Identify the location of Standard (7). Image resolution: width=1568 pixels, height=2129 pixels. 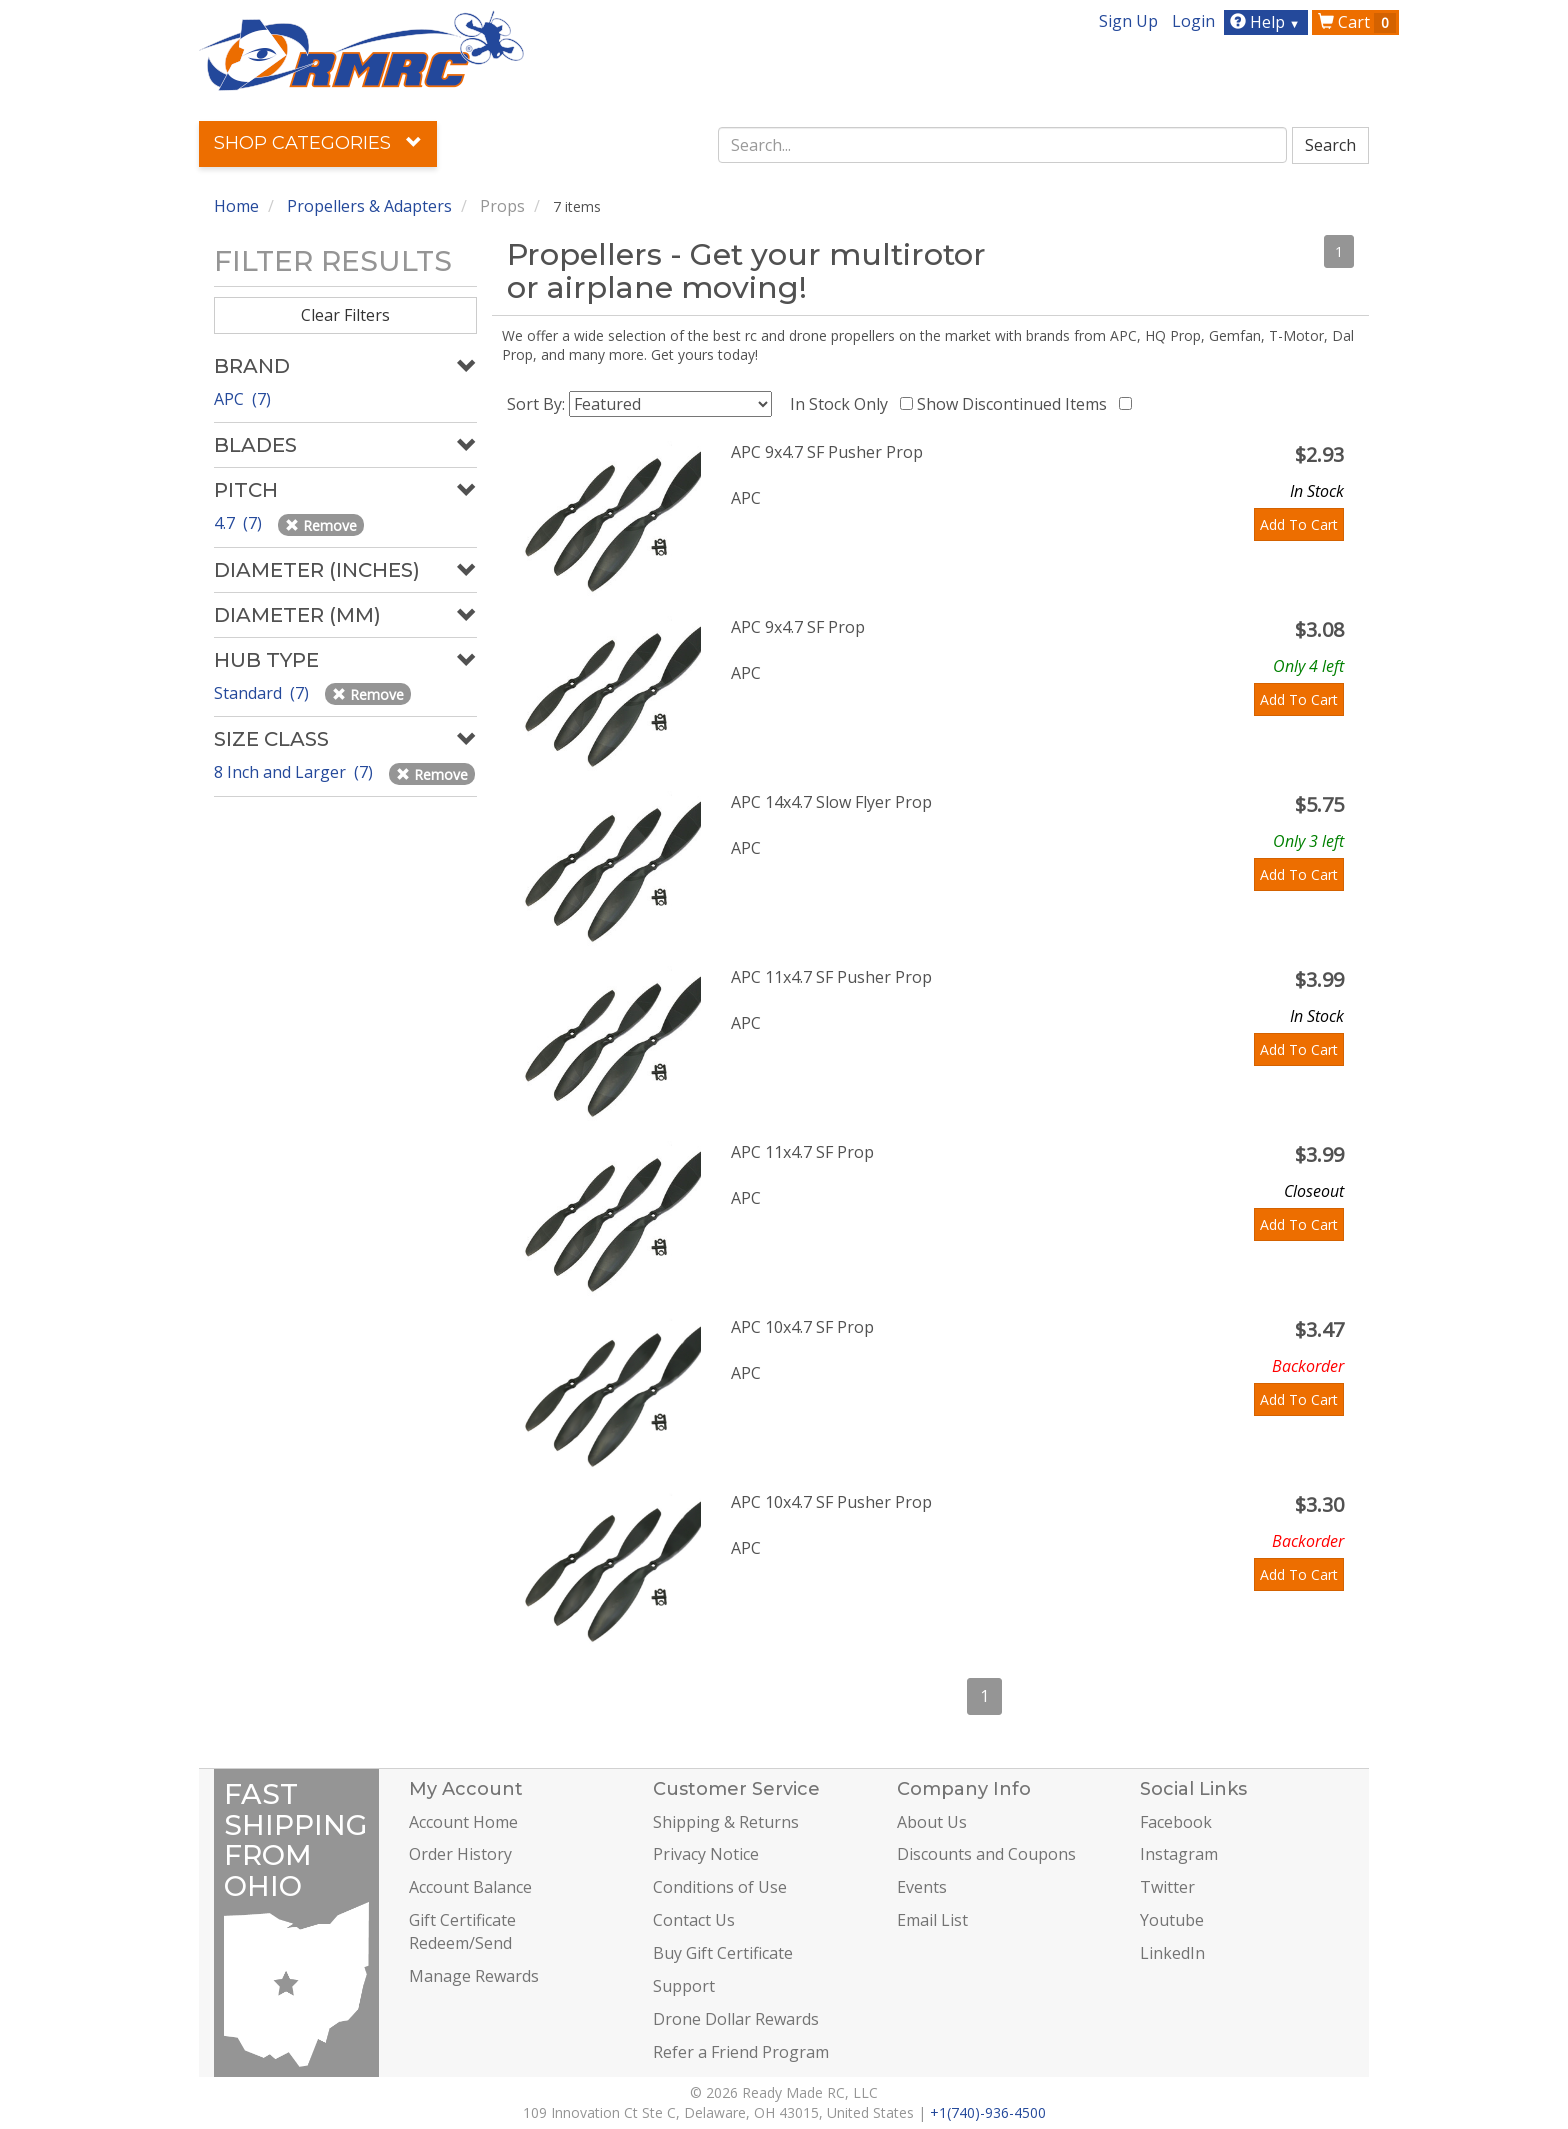
(263, 693).